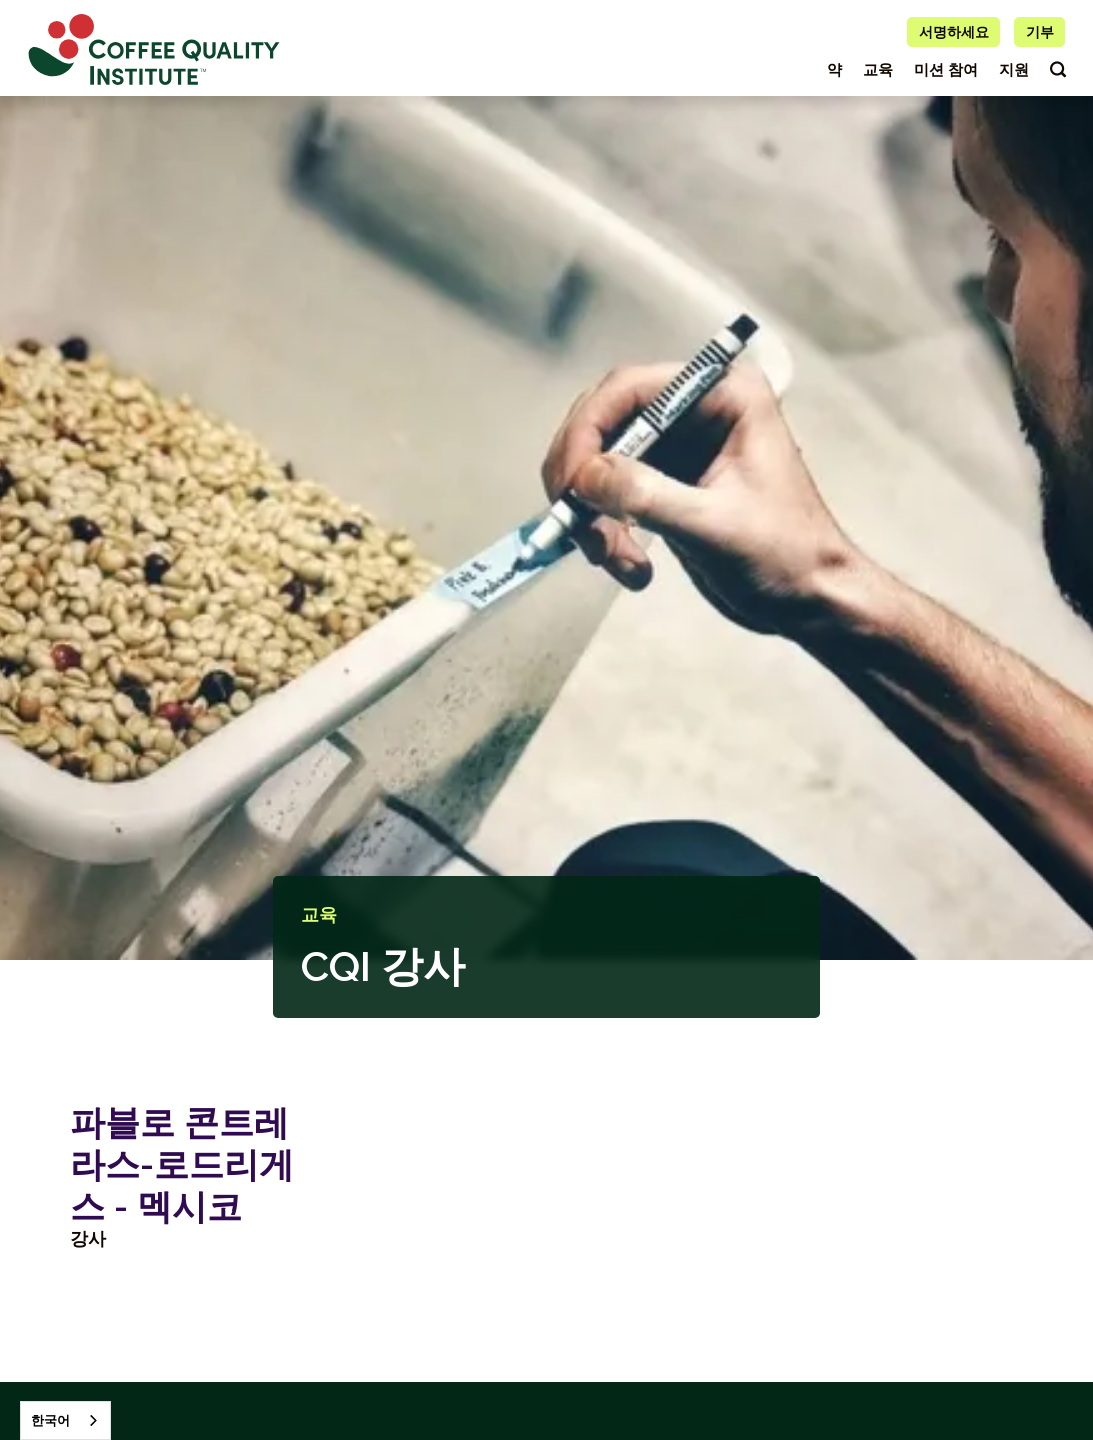 The width and height of the screenshot is (1093, 1440). What do you see at coordinates (65, 1420) in the screenshot?
I see `[combobox]` at bounding box center [65, 1420].